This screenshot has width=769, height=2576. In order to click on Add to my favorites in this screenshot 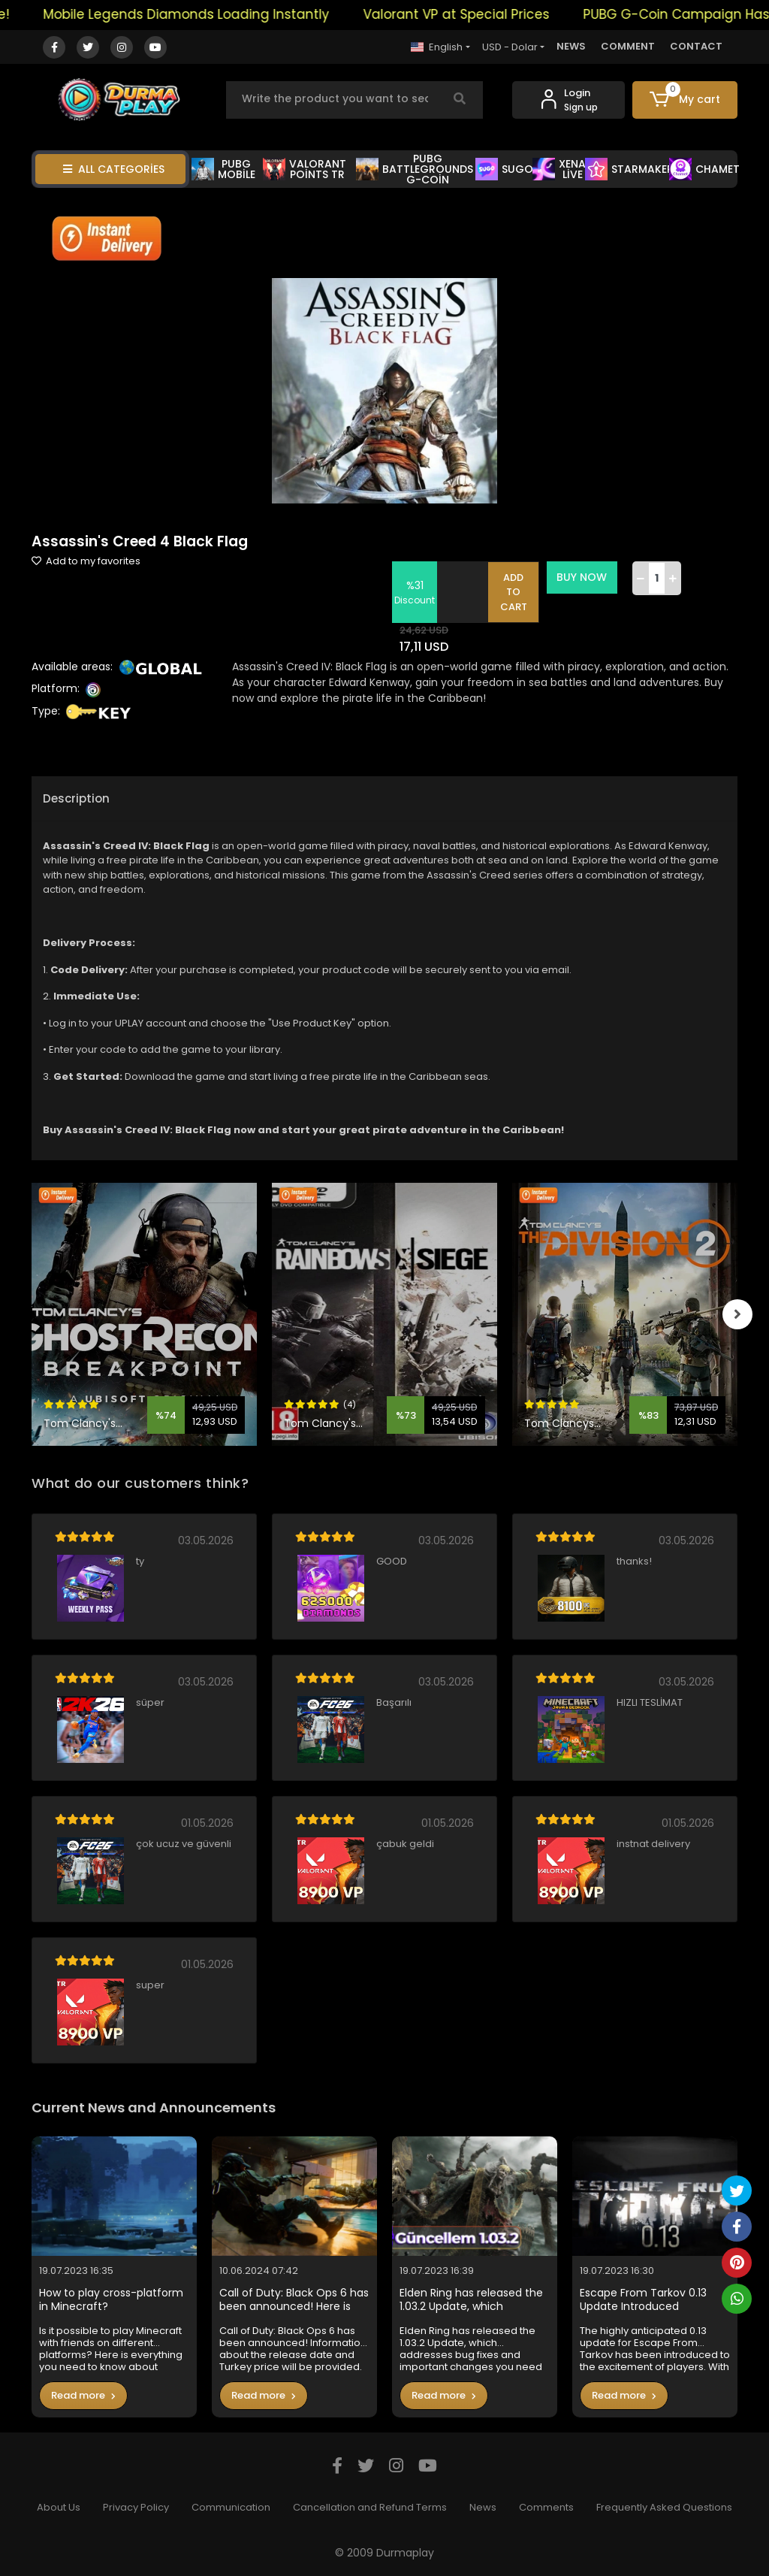, I will do `click(86, 561)`.